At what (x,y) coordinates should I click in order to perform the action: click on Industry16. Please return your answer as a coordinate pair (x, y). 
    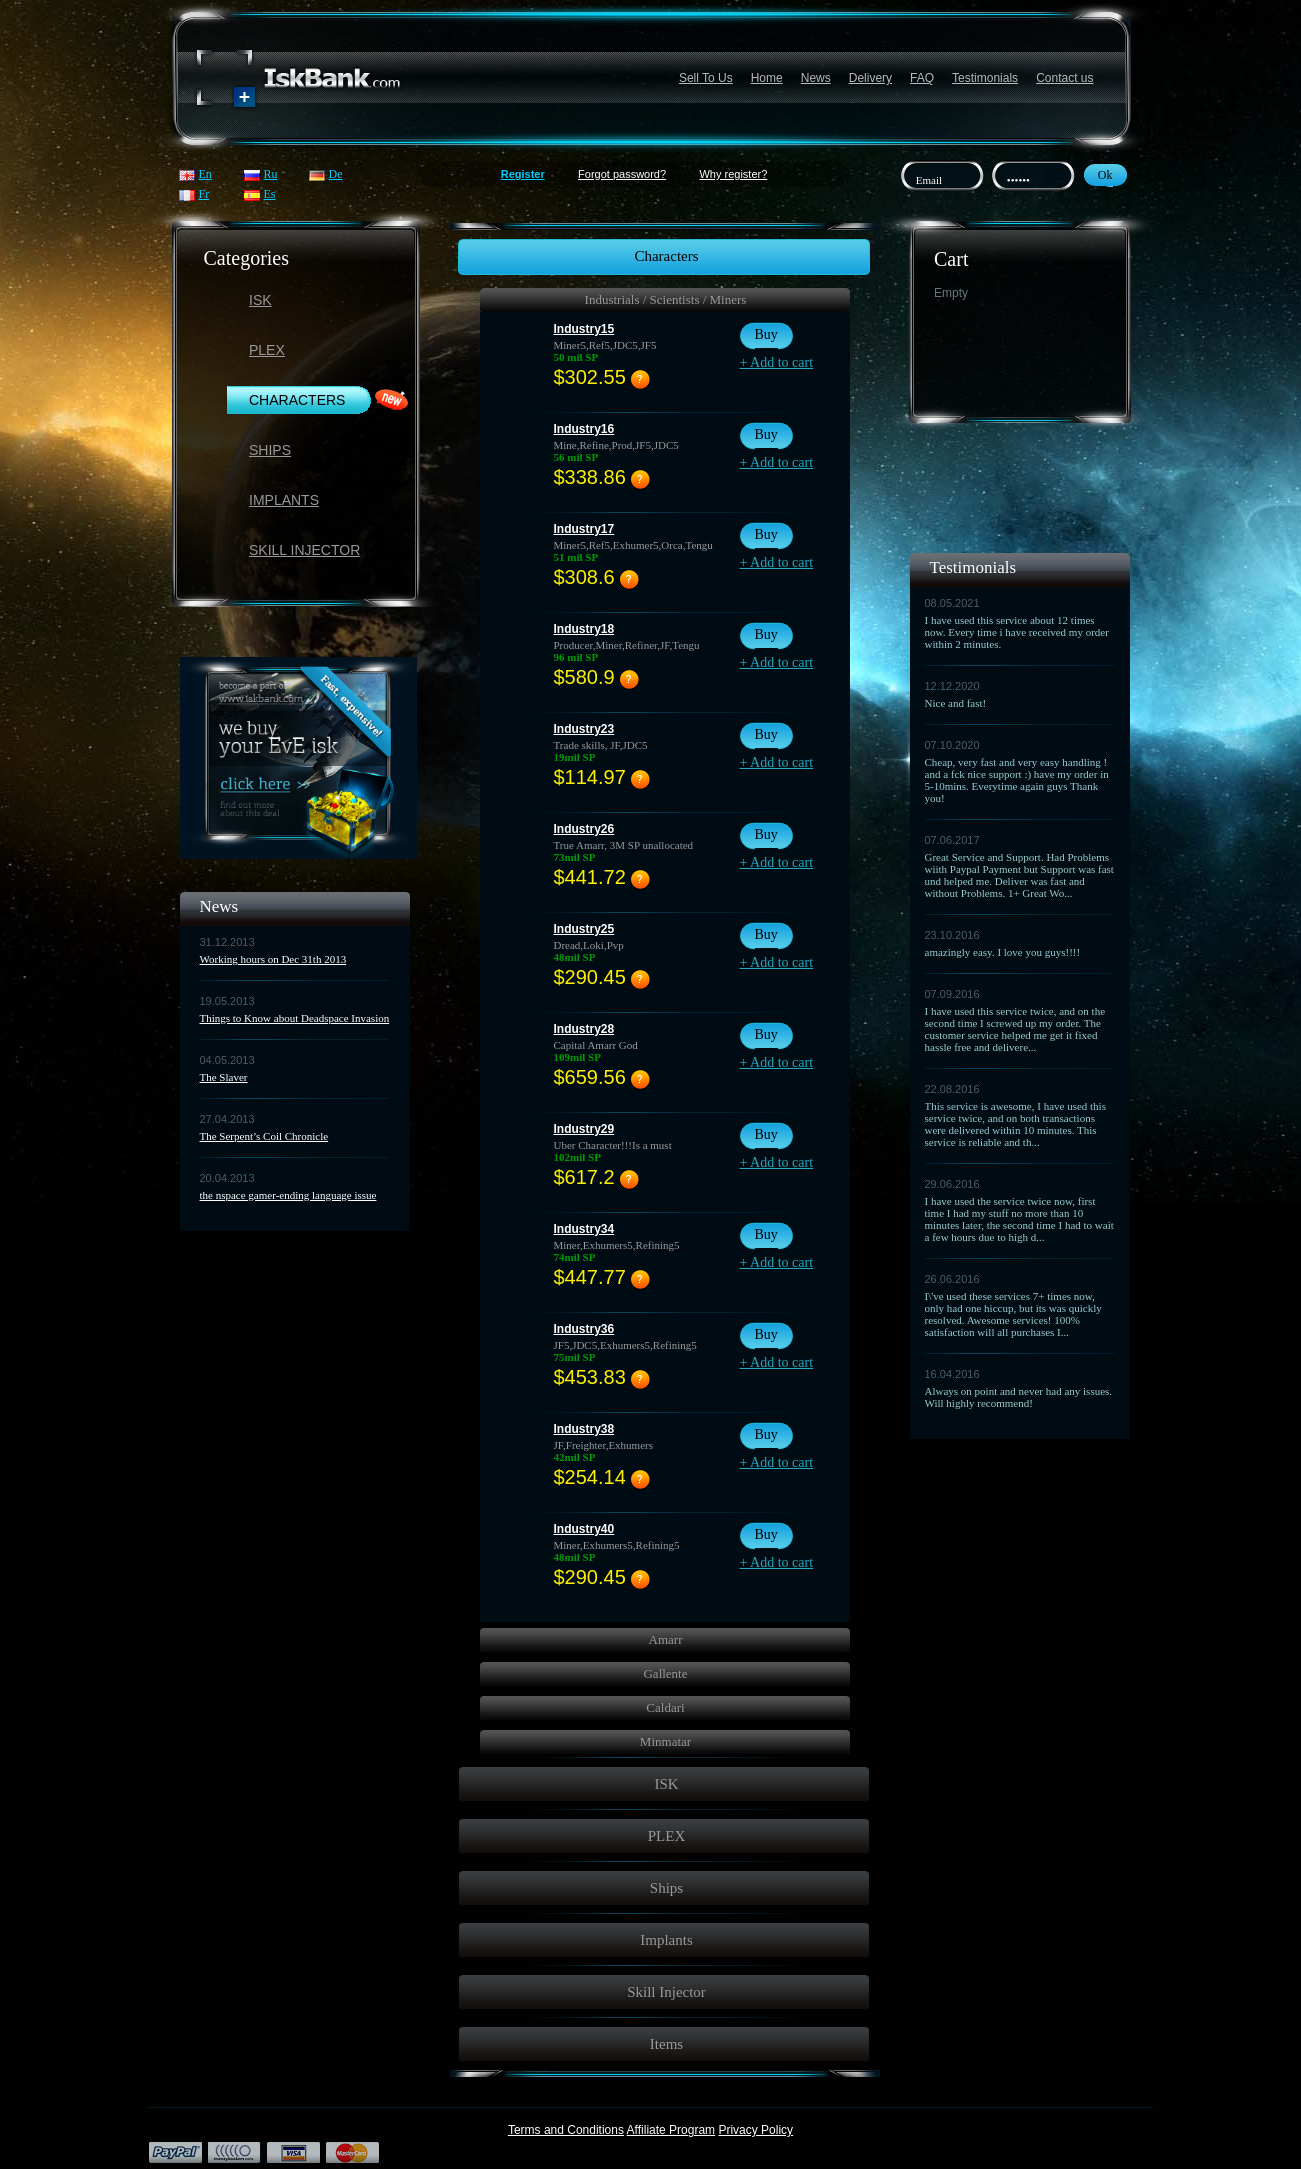
    Looking at the image, I should click on (584, 429).